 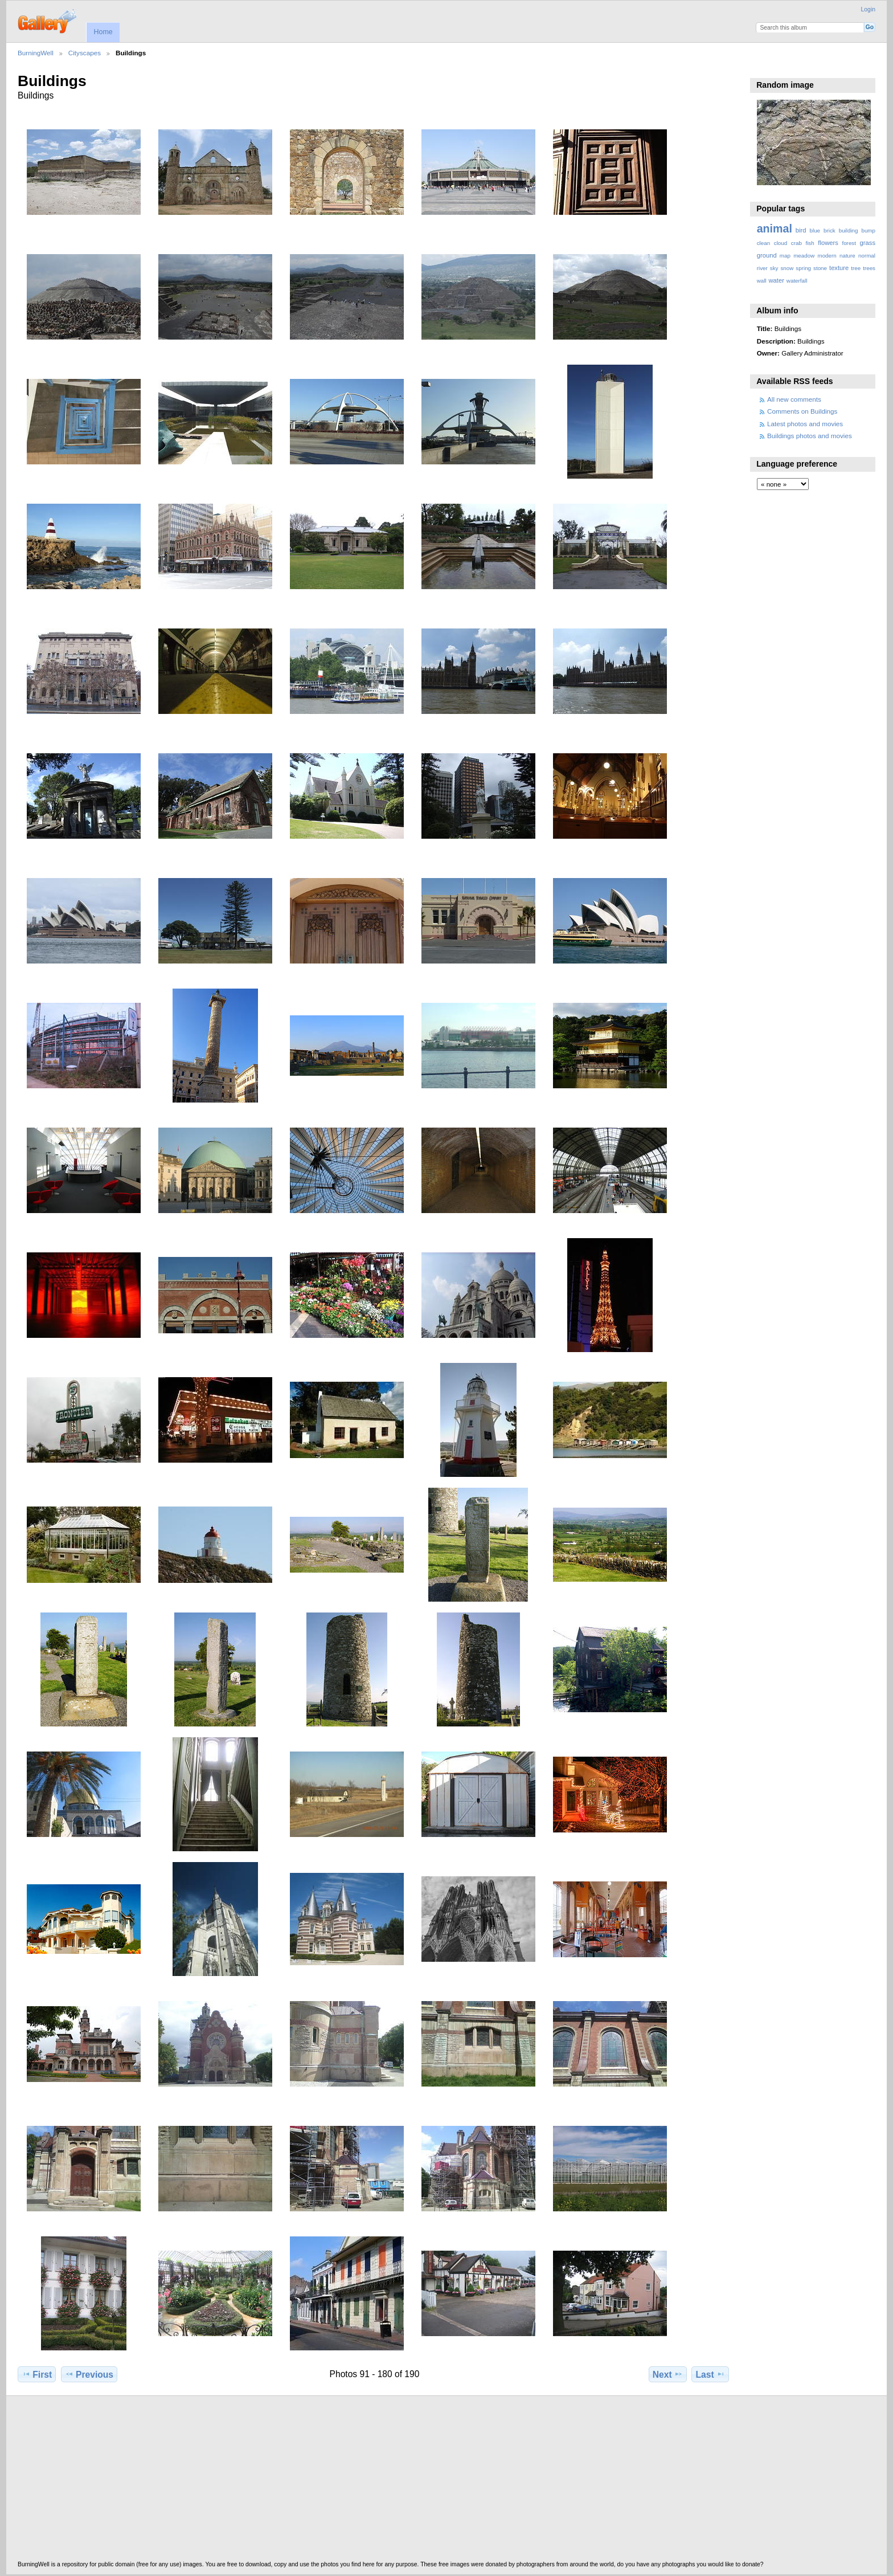 What do you see at coordinates (848, 230) in the screenshot?
I see `building` at bounding box center [848, 230].